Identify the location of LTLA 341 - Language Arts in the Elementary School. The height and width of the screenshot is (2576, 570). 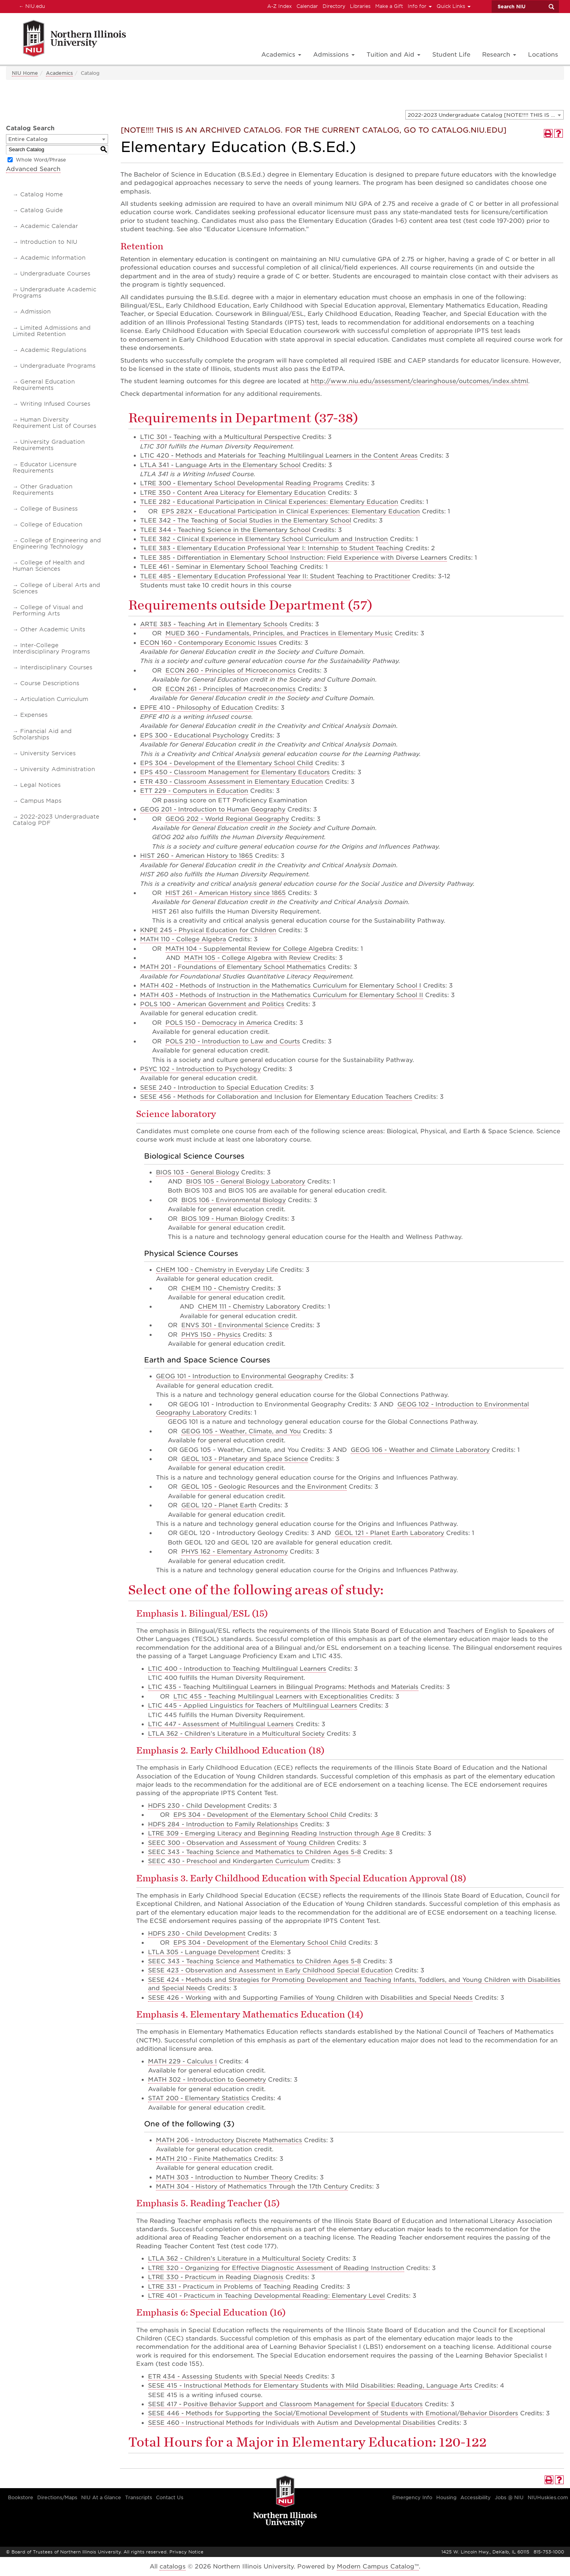
(220, 465).